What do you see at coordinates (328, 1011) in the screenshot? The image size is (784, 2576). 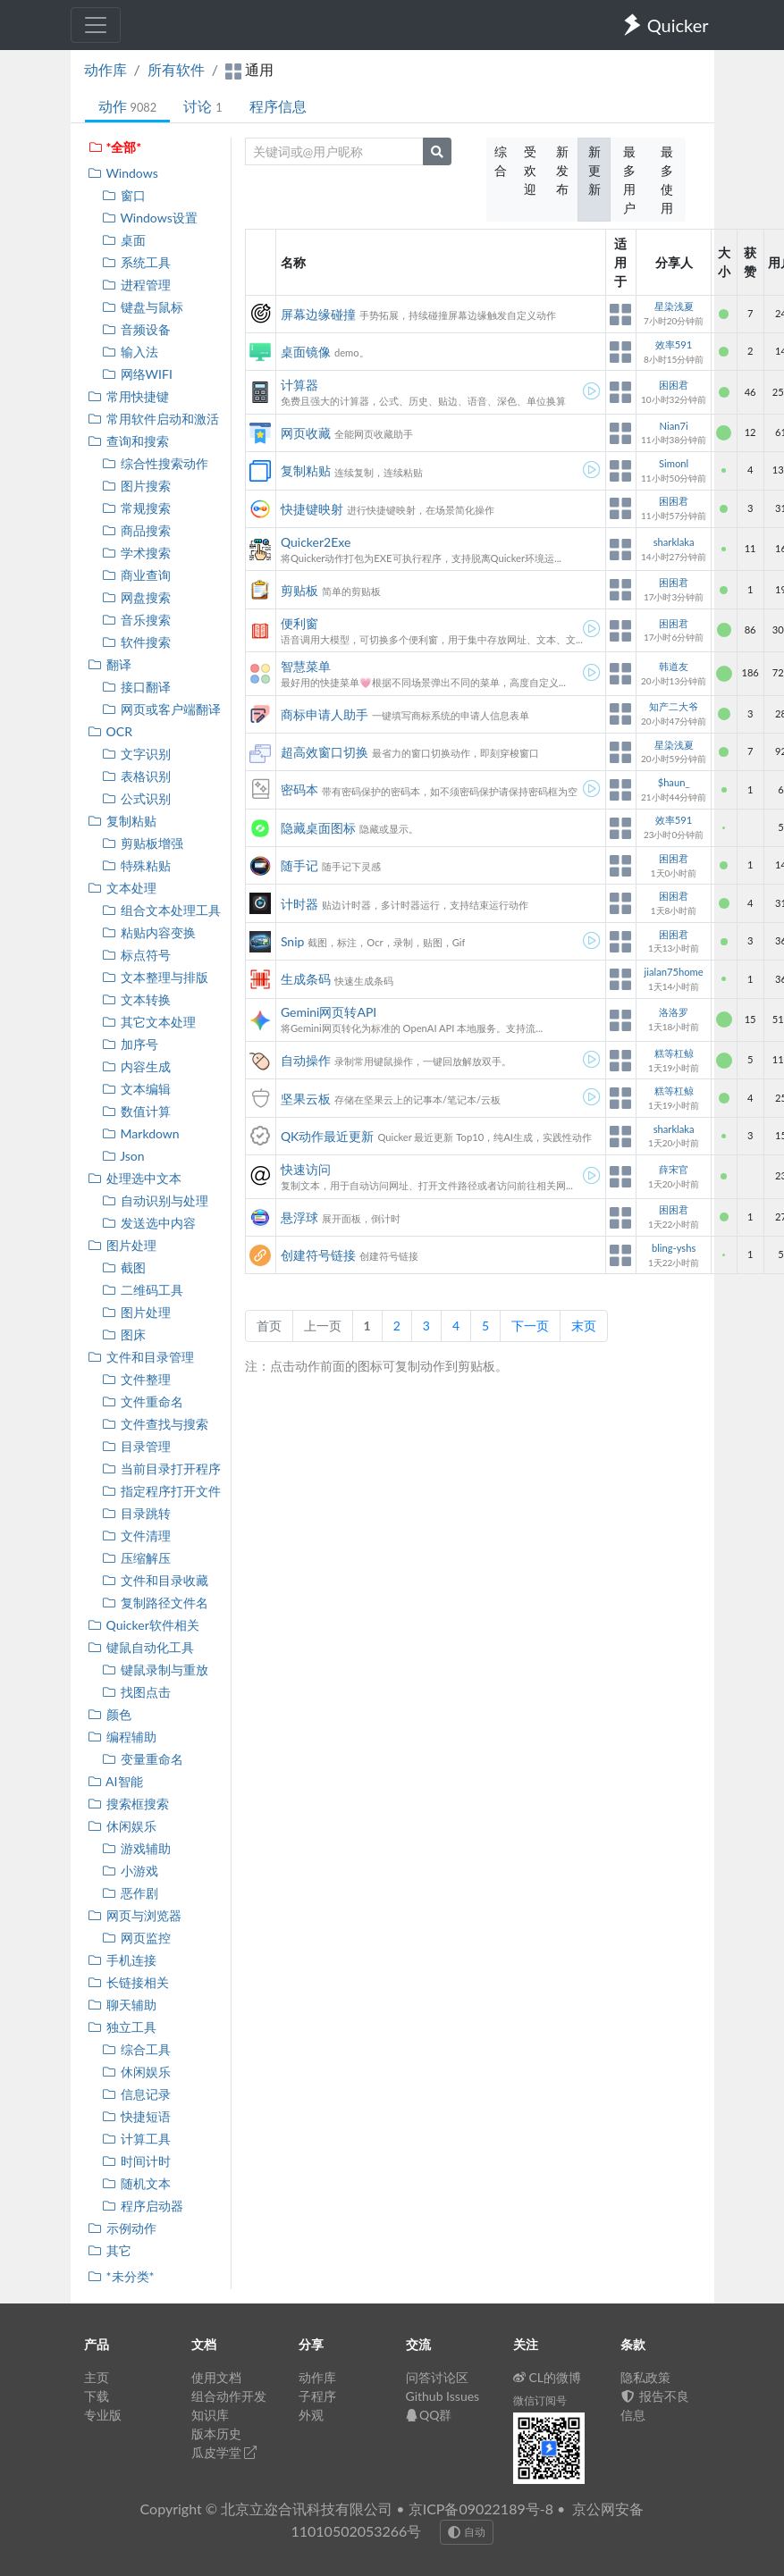 I see `Gemini网页转API` at bounding box center [328, 1011].